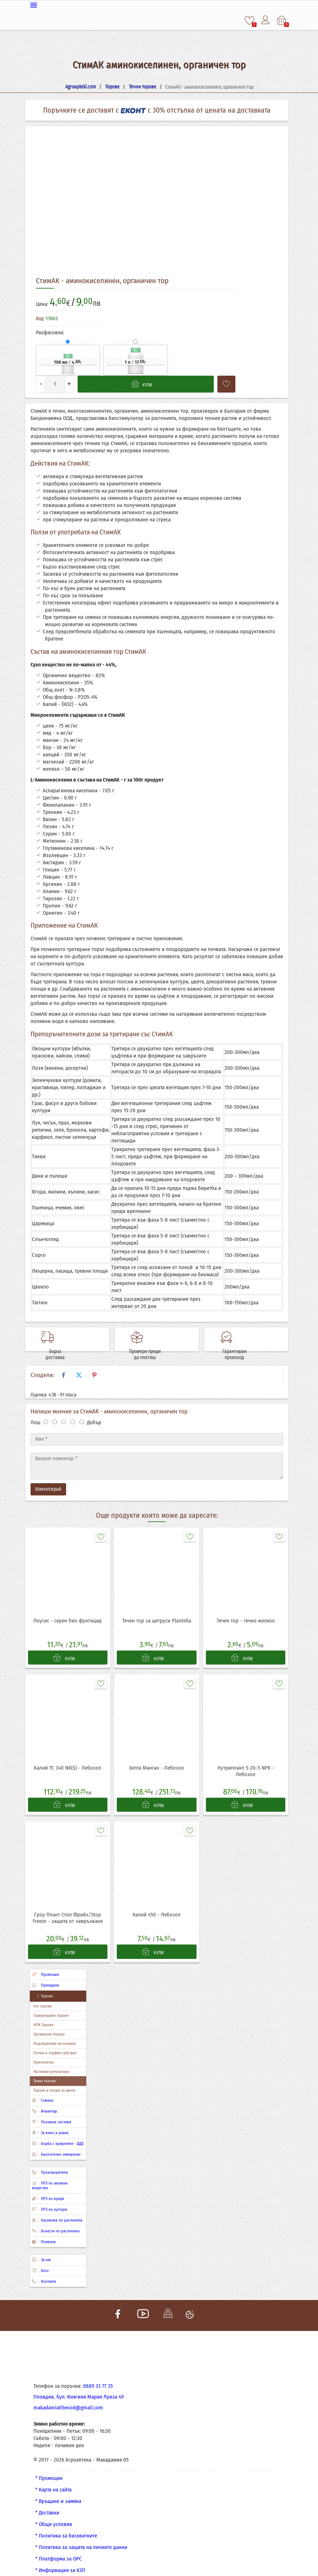  Describe the element at coordinates (45, 1973) in the screenshot. I see `Препарати` at that location.